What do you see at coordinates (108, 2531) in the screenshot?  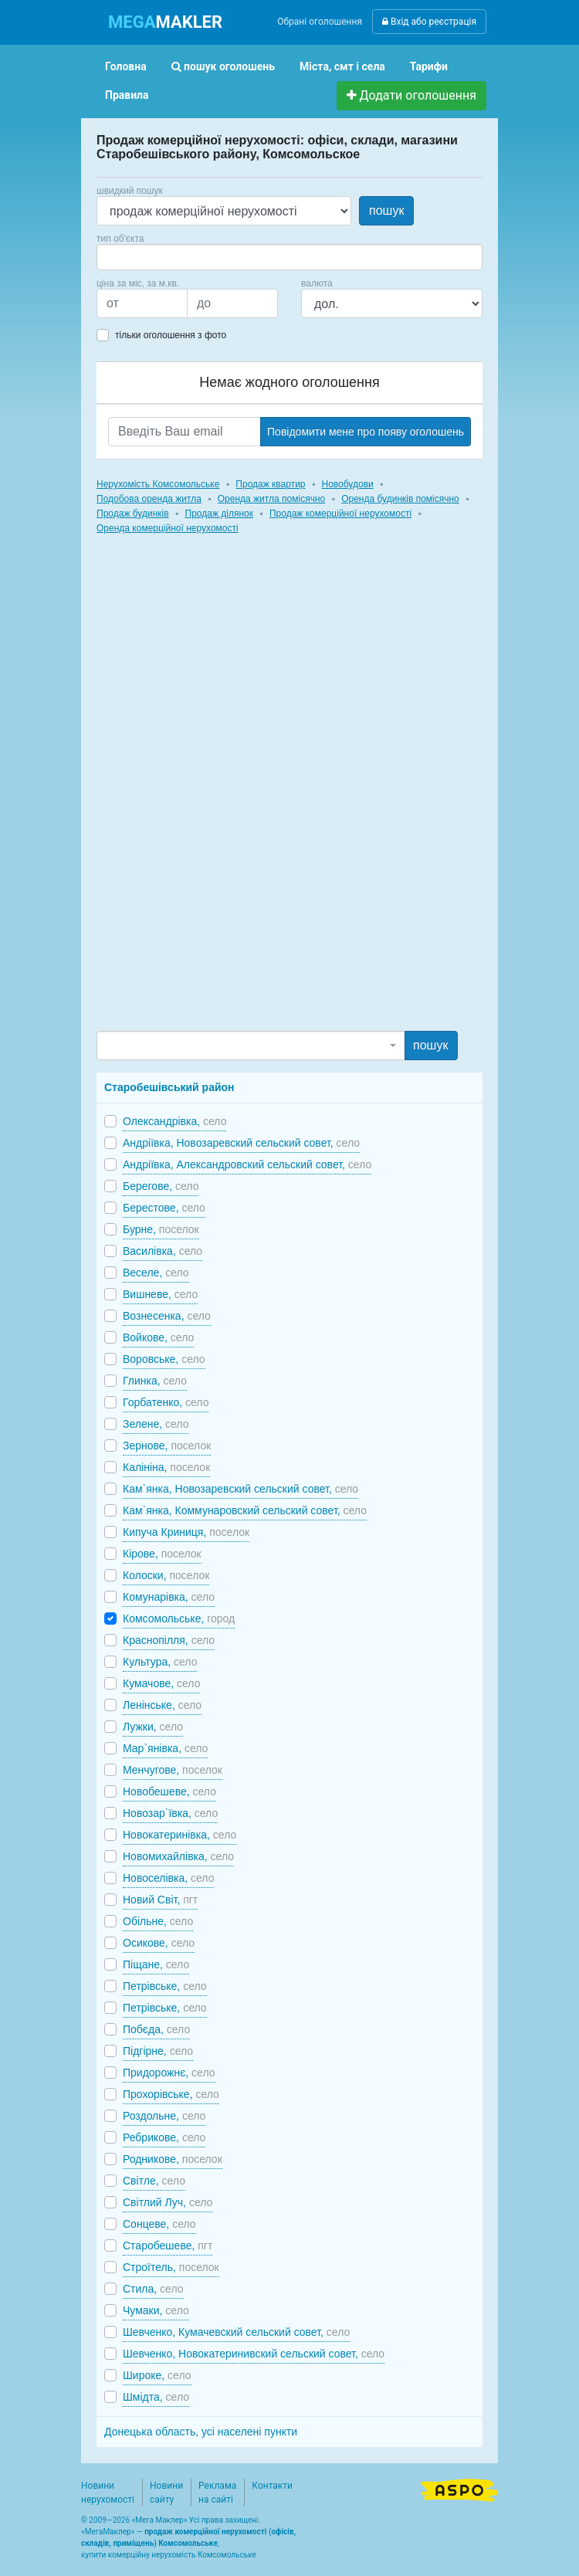 I see `МегаМаклер` at bounding box center [108, 2531].